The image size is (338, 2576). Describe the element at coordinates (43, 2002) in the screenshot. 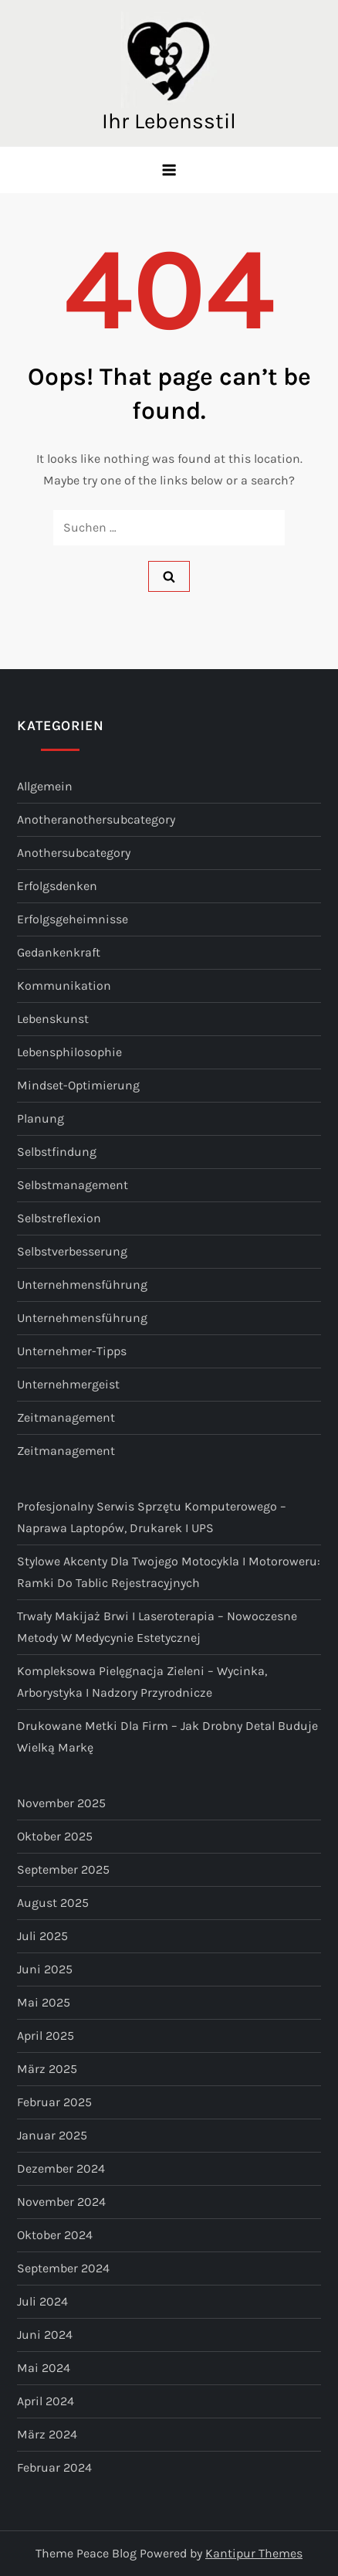

I see `Mai 2025` at that location.